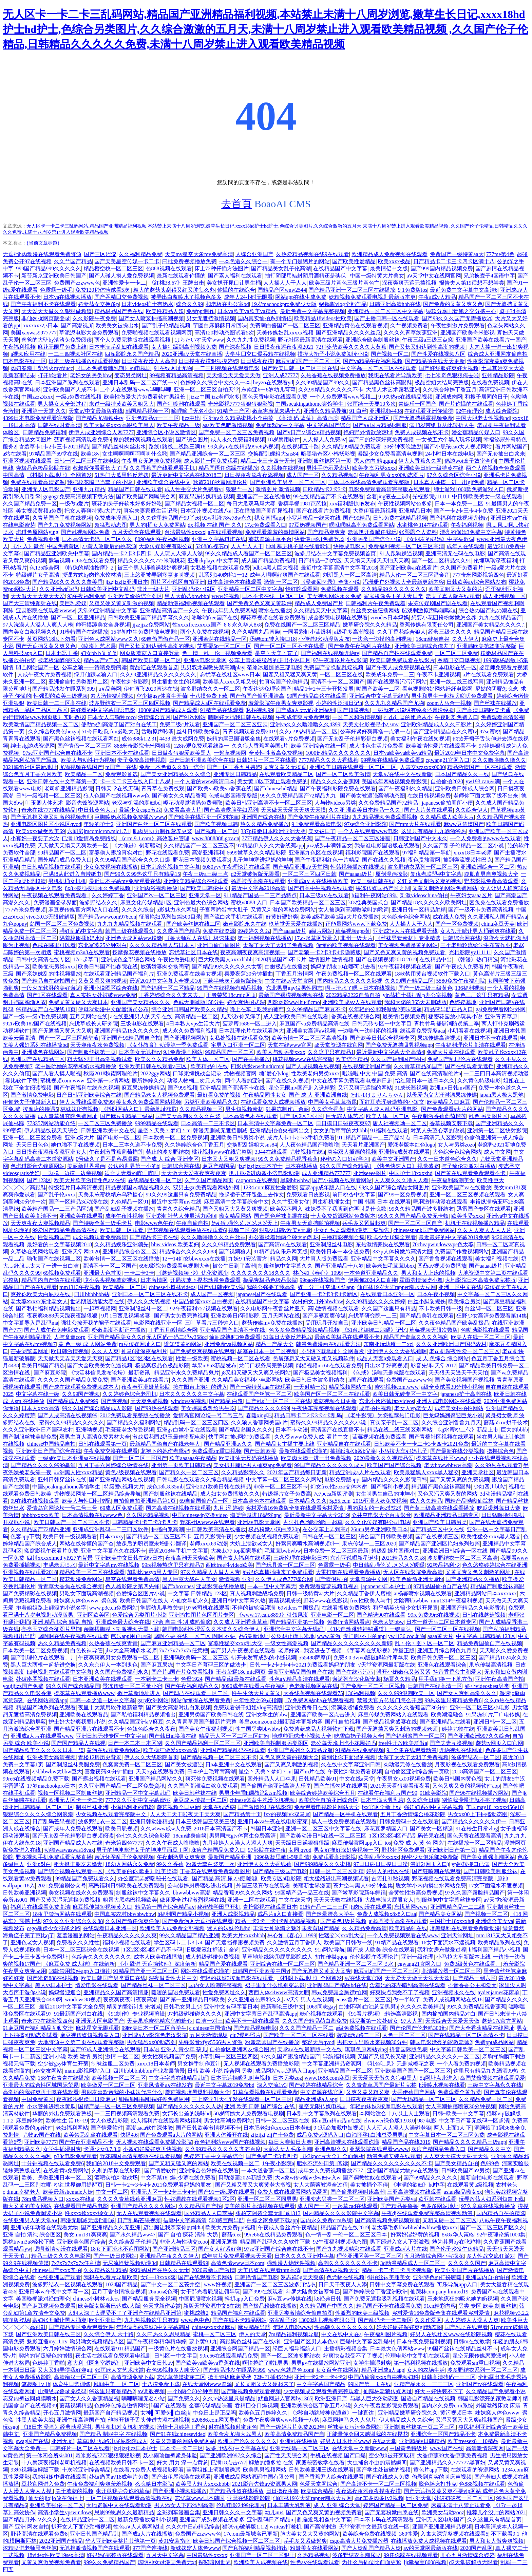 The width and height of the screenshot is (532, 2576). What do you see at coordinates (99, 2484) in the screenshot?
I see `午夜免费福利爽爽羞羞视频` at bounding box center [99, 2484].